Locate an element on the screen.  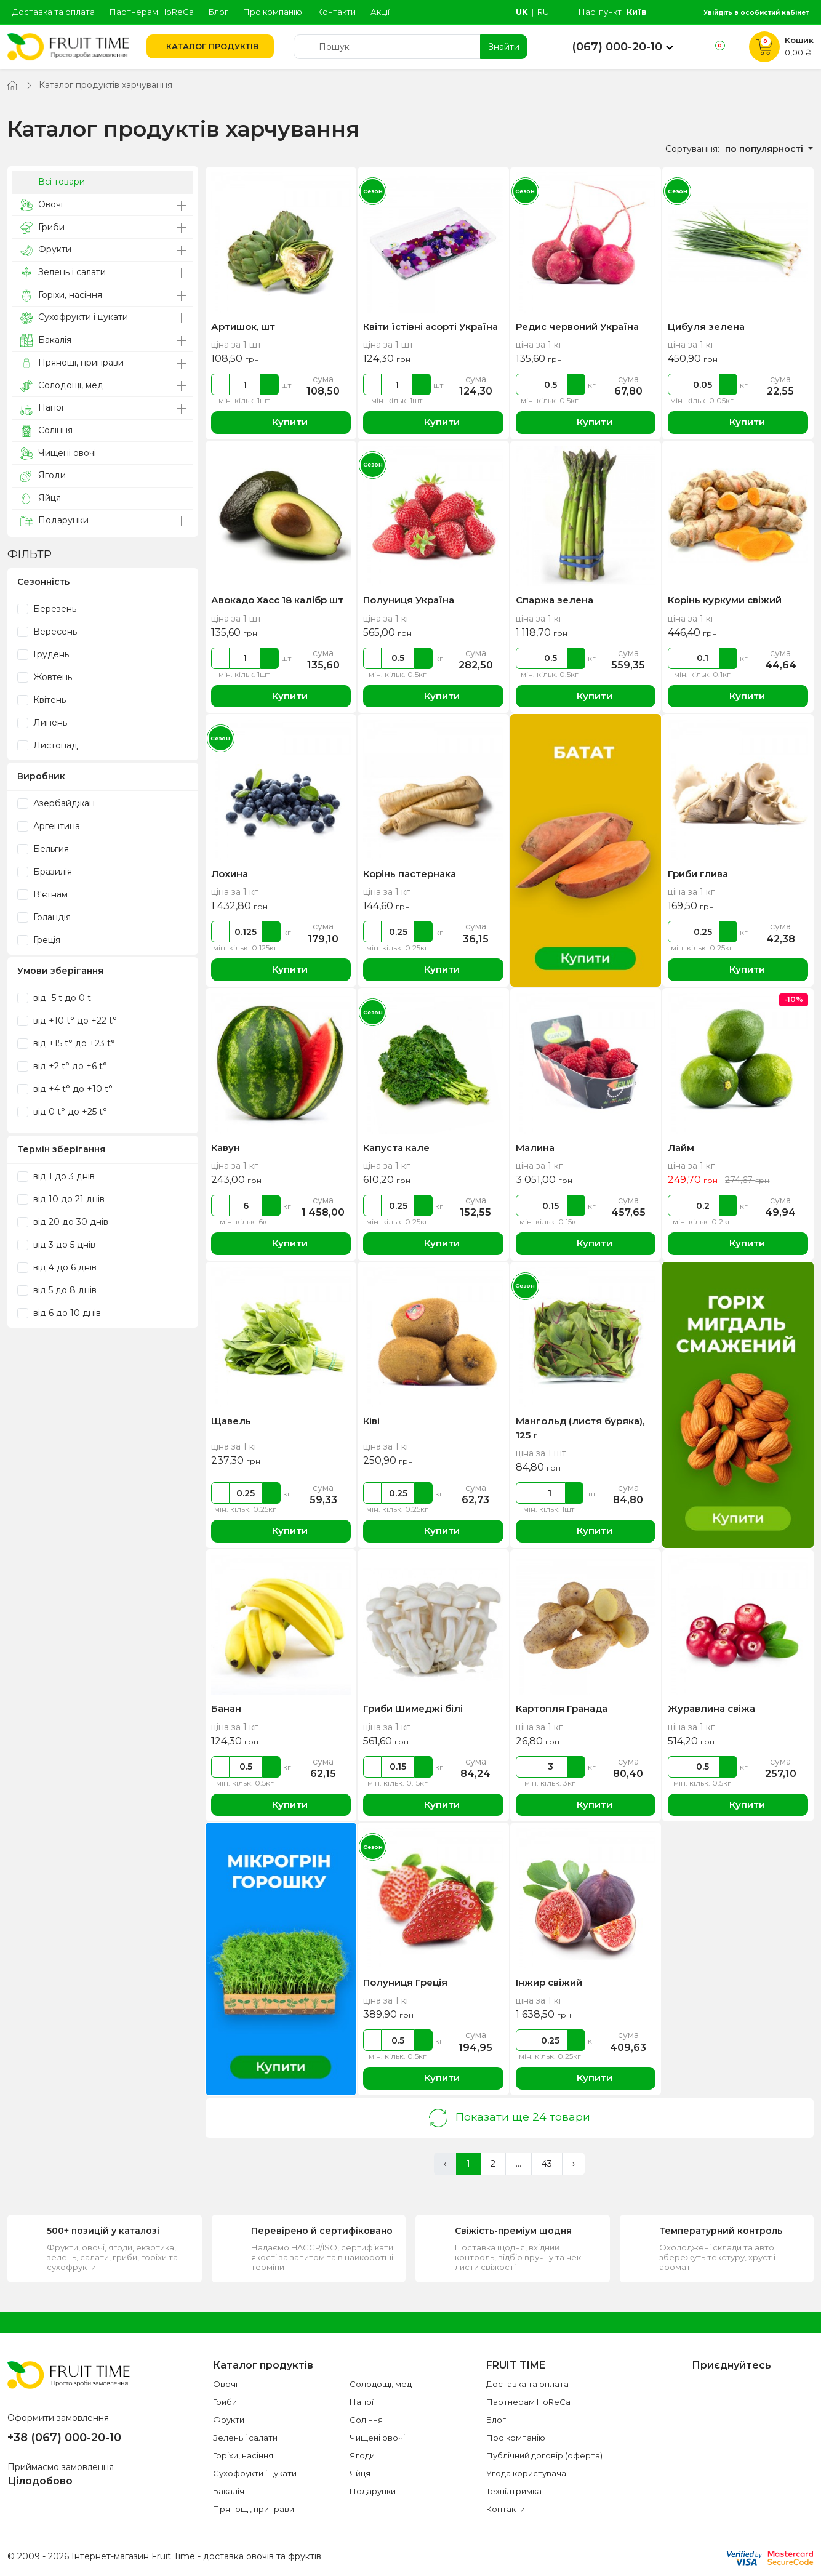
(067) 000-20-10 is located at coordinates (617, 46).